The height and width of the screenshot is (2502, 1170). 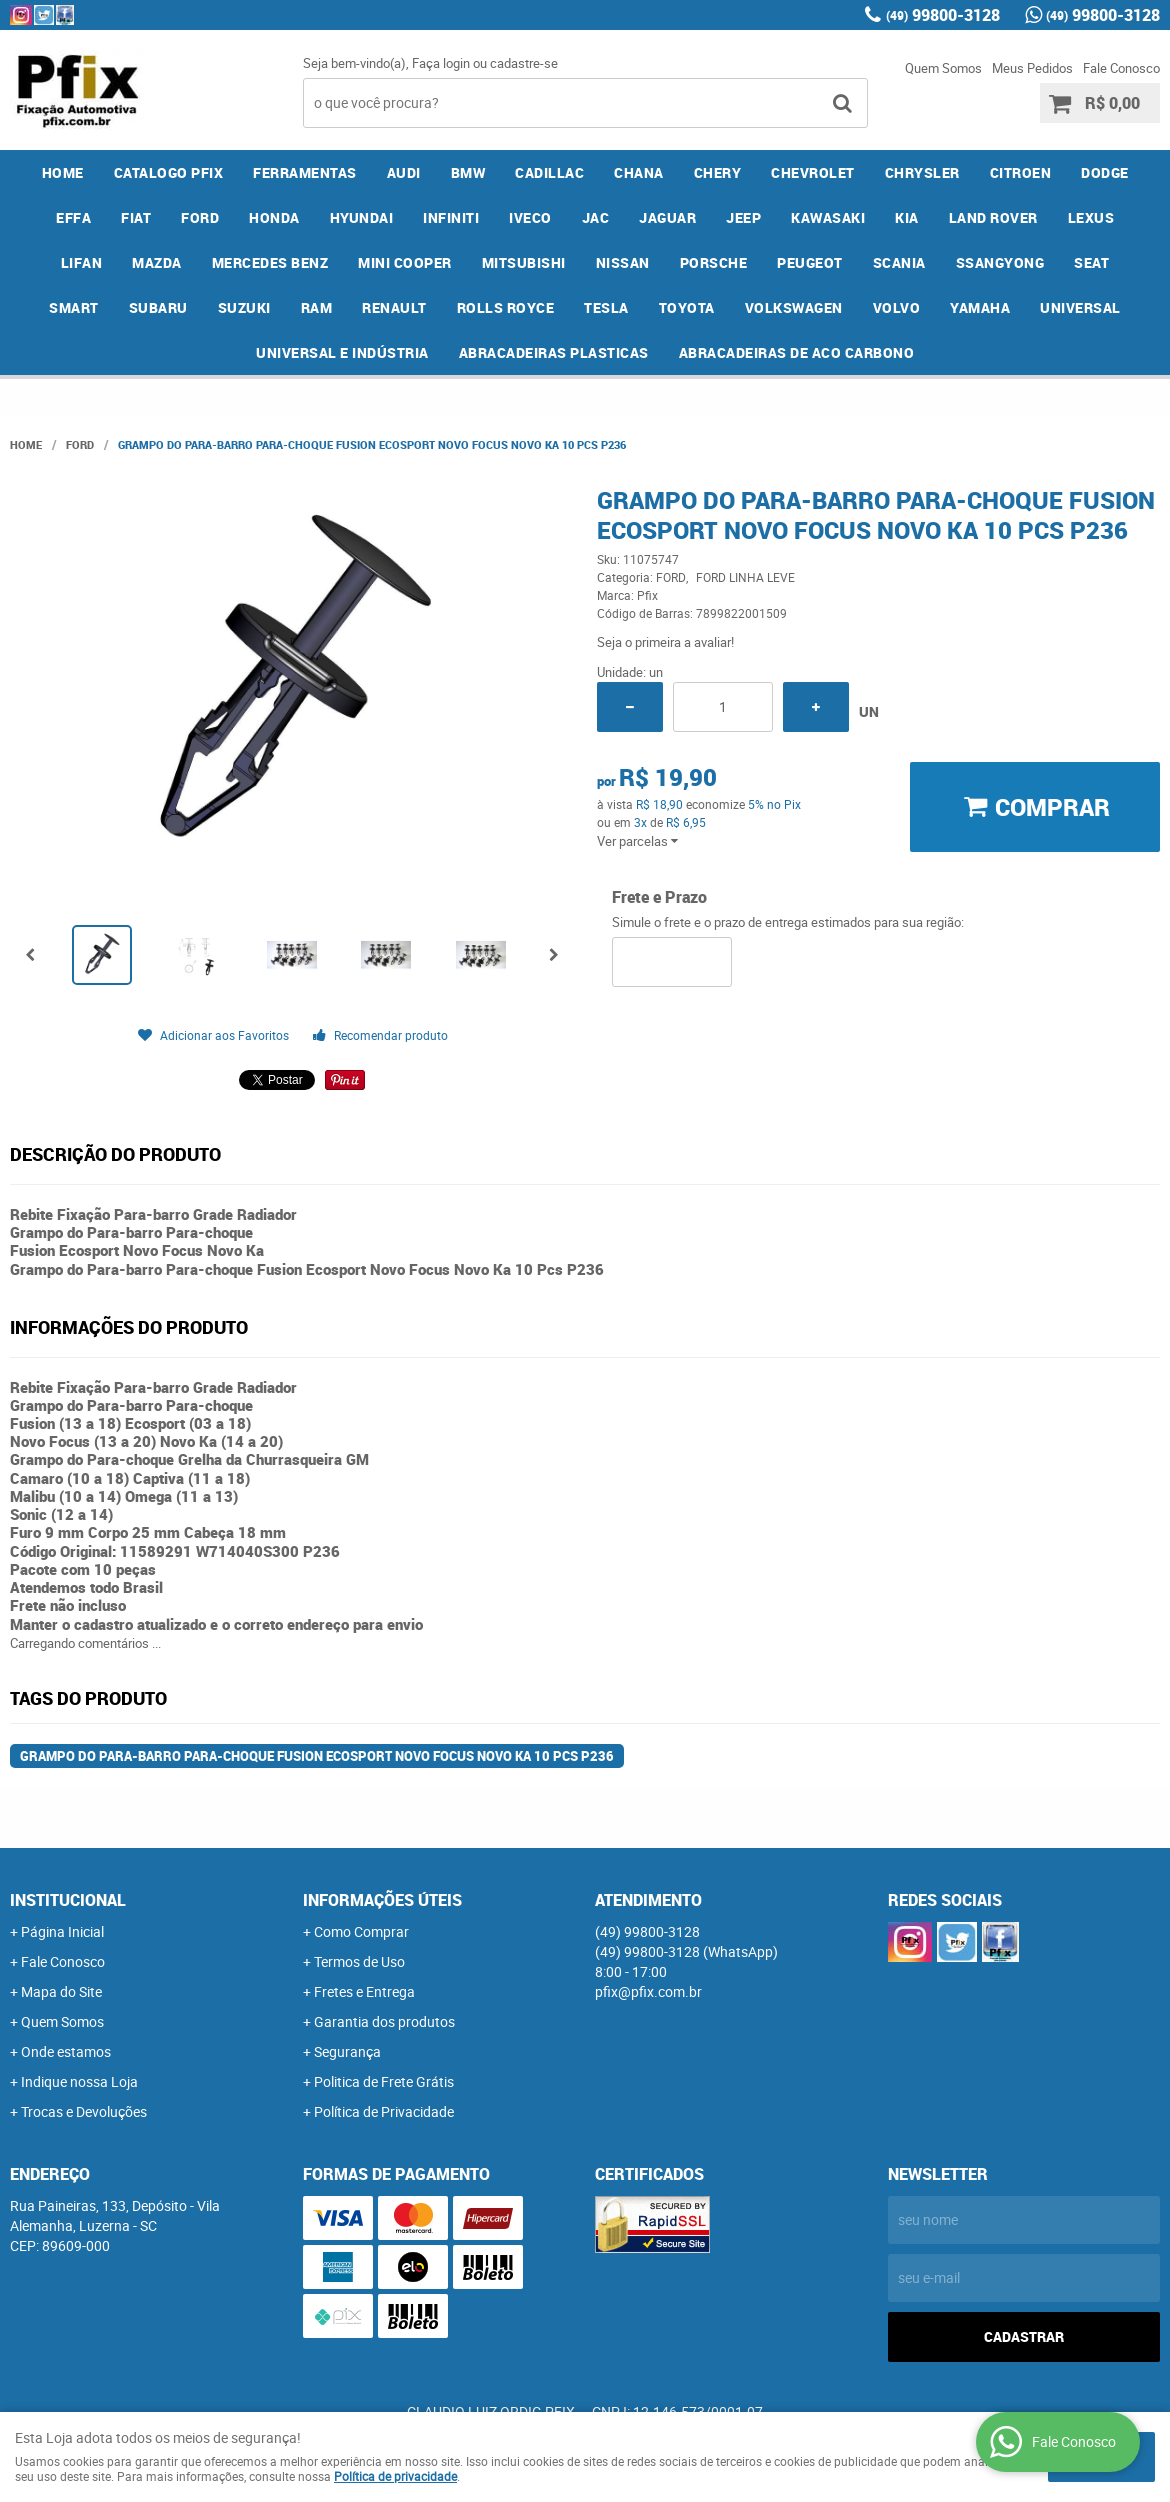 I want to click on Institucional, so click(x=68, y=1900).